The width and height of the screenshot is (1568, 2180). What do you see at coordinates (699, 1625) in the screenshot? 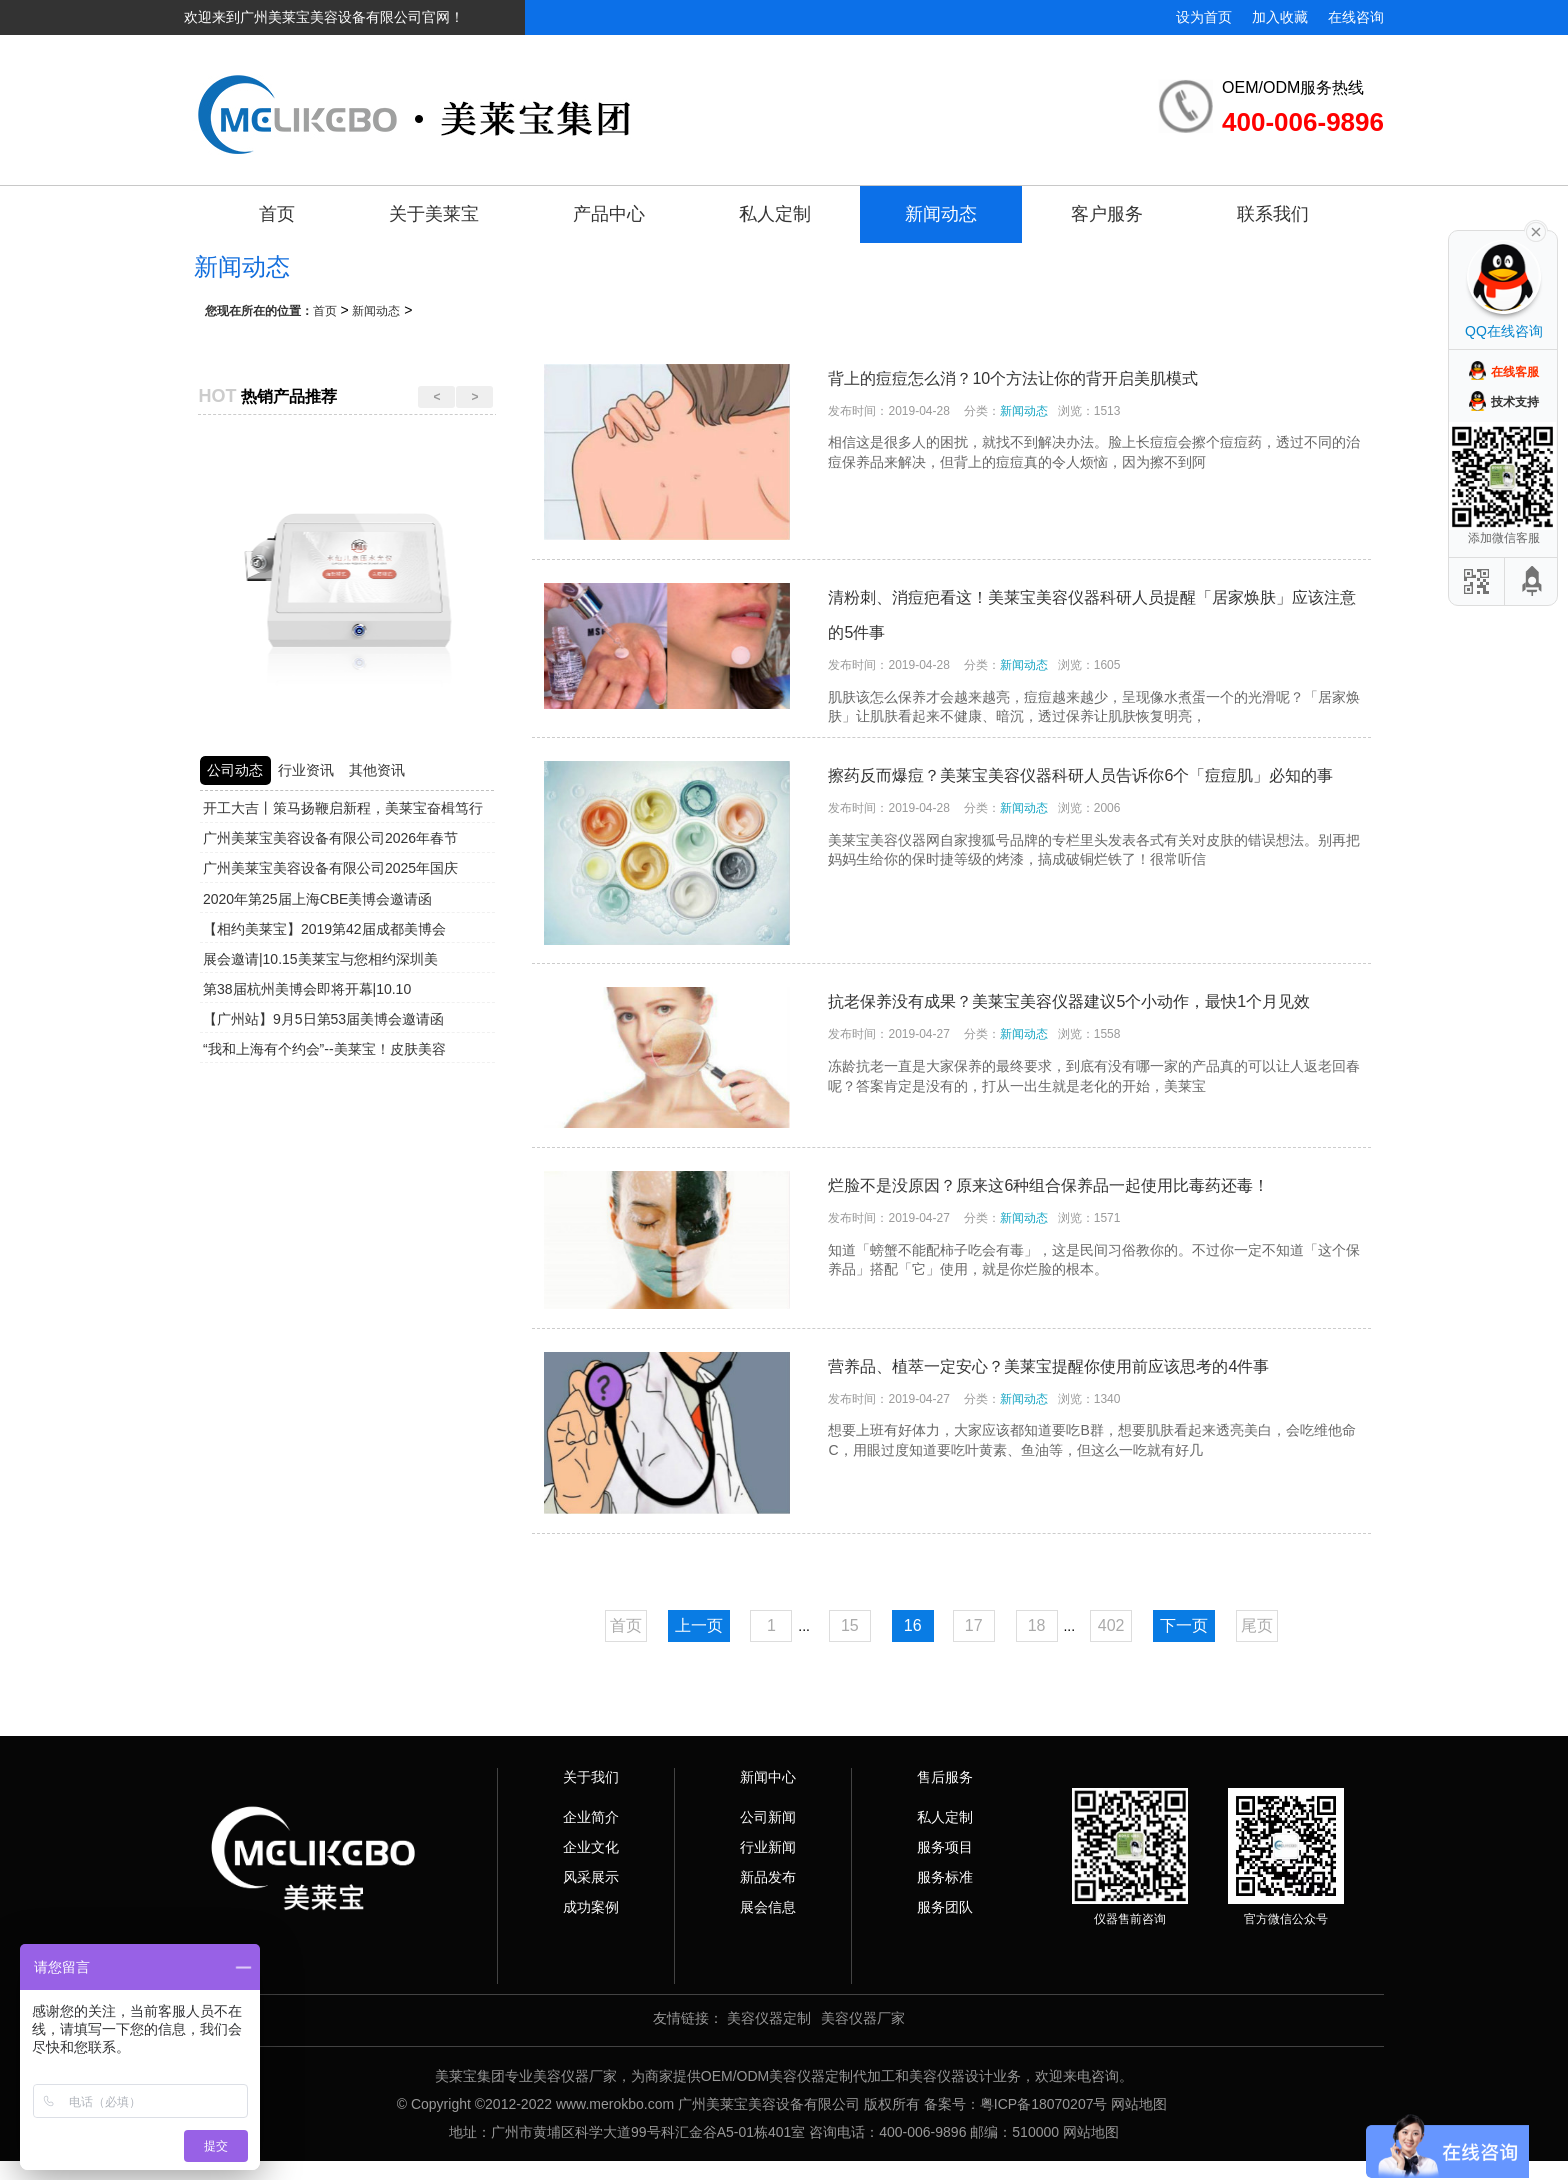
I see `上一页` at bounding box center [699, 1625].